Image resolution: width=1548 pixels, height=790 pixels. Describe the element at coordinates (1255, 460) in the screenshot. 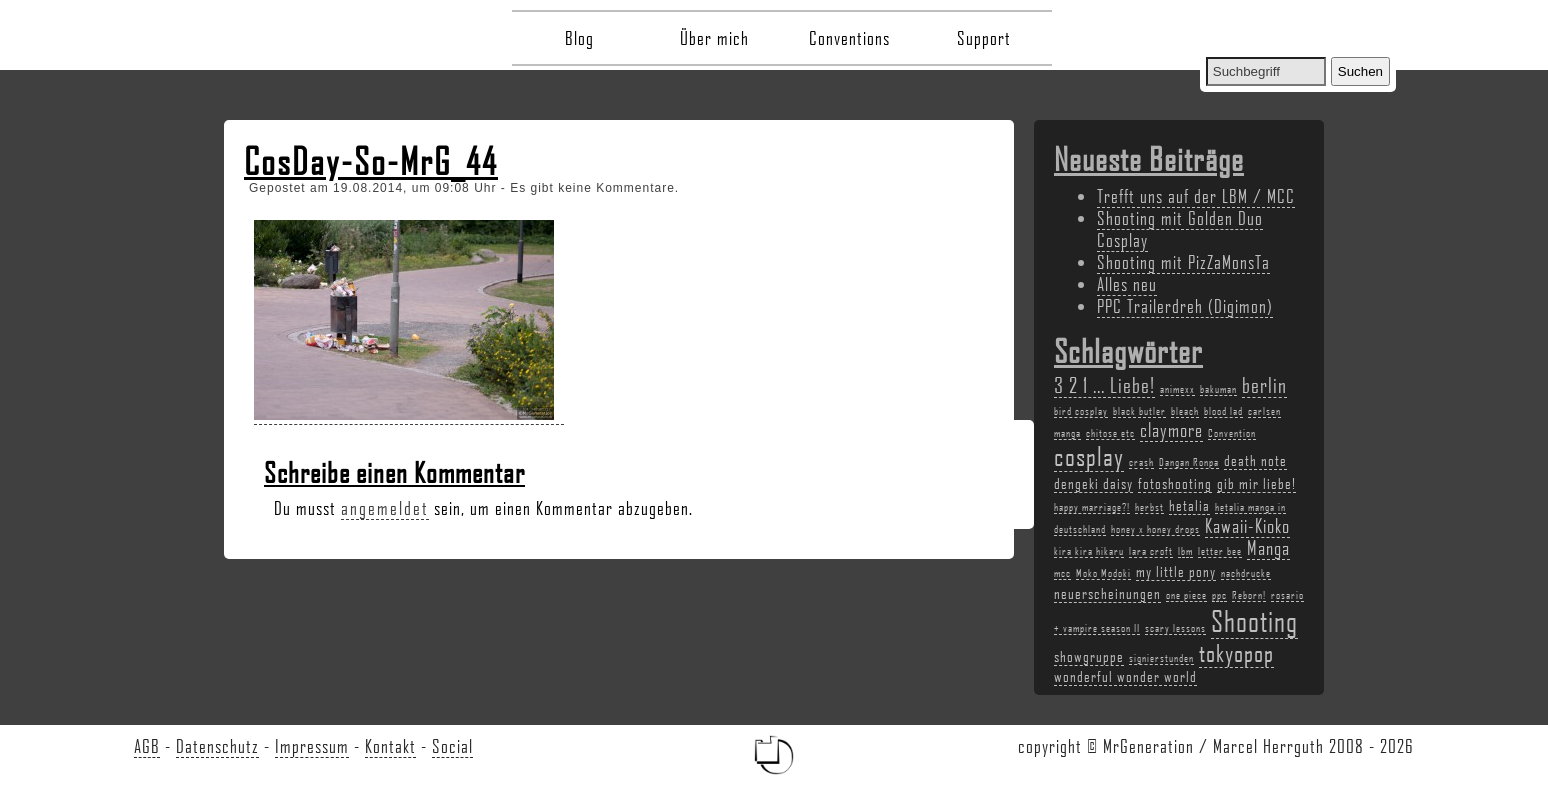

I see `death note [death note (3 Einträge)]` at that location.